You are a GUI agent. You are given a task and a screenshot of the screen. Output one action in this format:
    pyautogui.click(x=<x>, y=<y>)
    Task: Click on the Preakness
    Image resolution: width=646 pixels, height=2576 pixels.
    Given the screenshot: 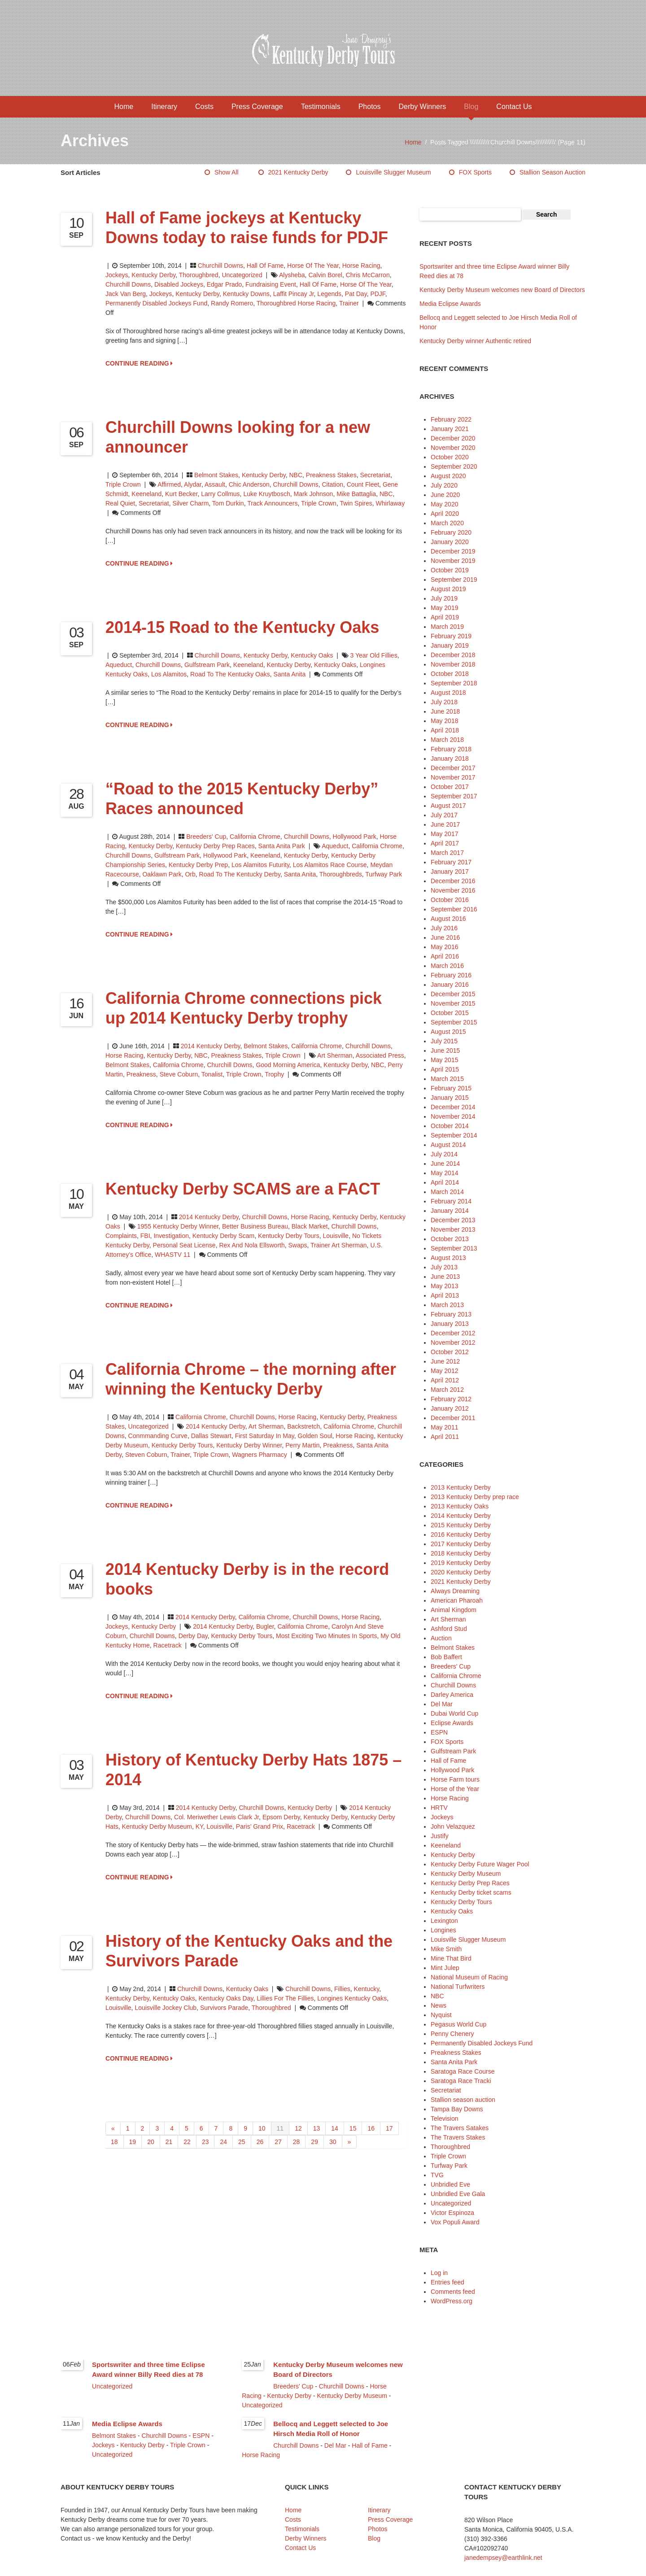 What is the action you would take?
    pyautogui.click(x=141, y=1074)
    